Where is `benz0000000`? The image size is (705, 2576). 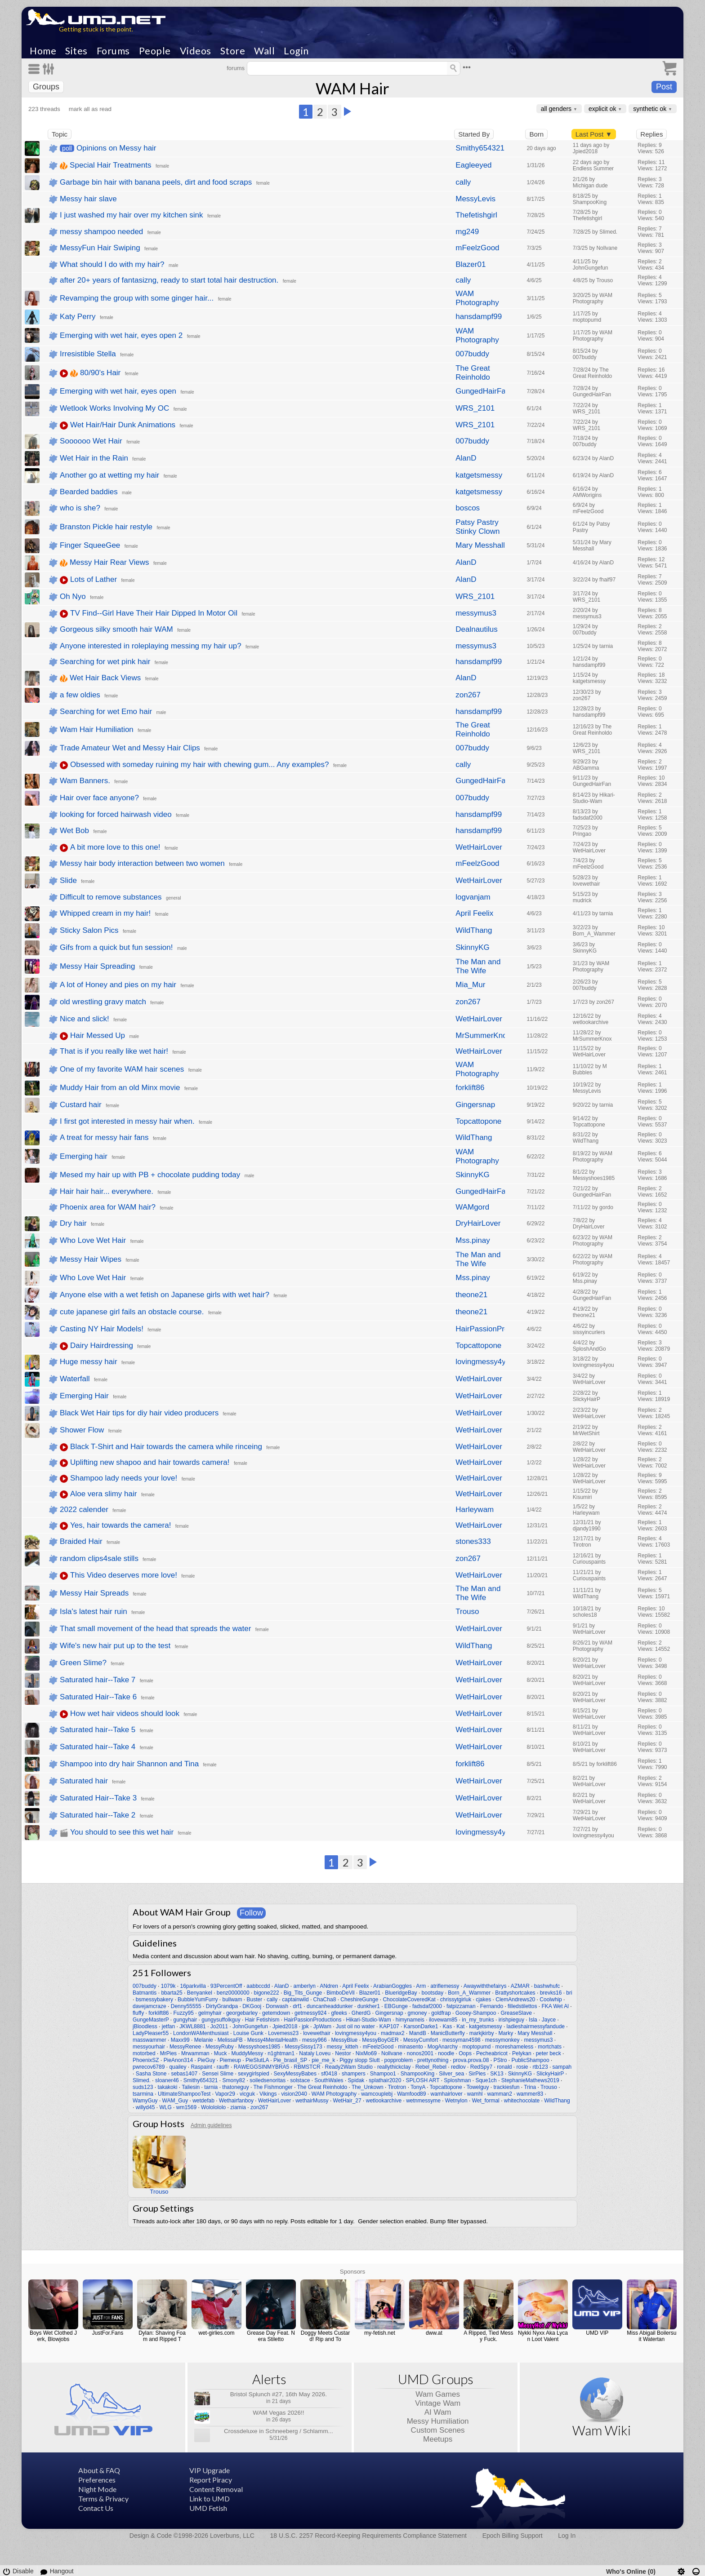 benz0000000 is located at coordinates (233, 1993).